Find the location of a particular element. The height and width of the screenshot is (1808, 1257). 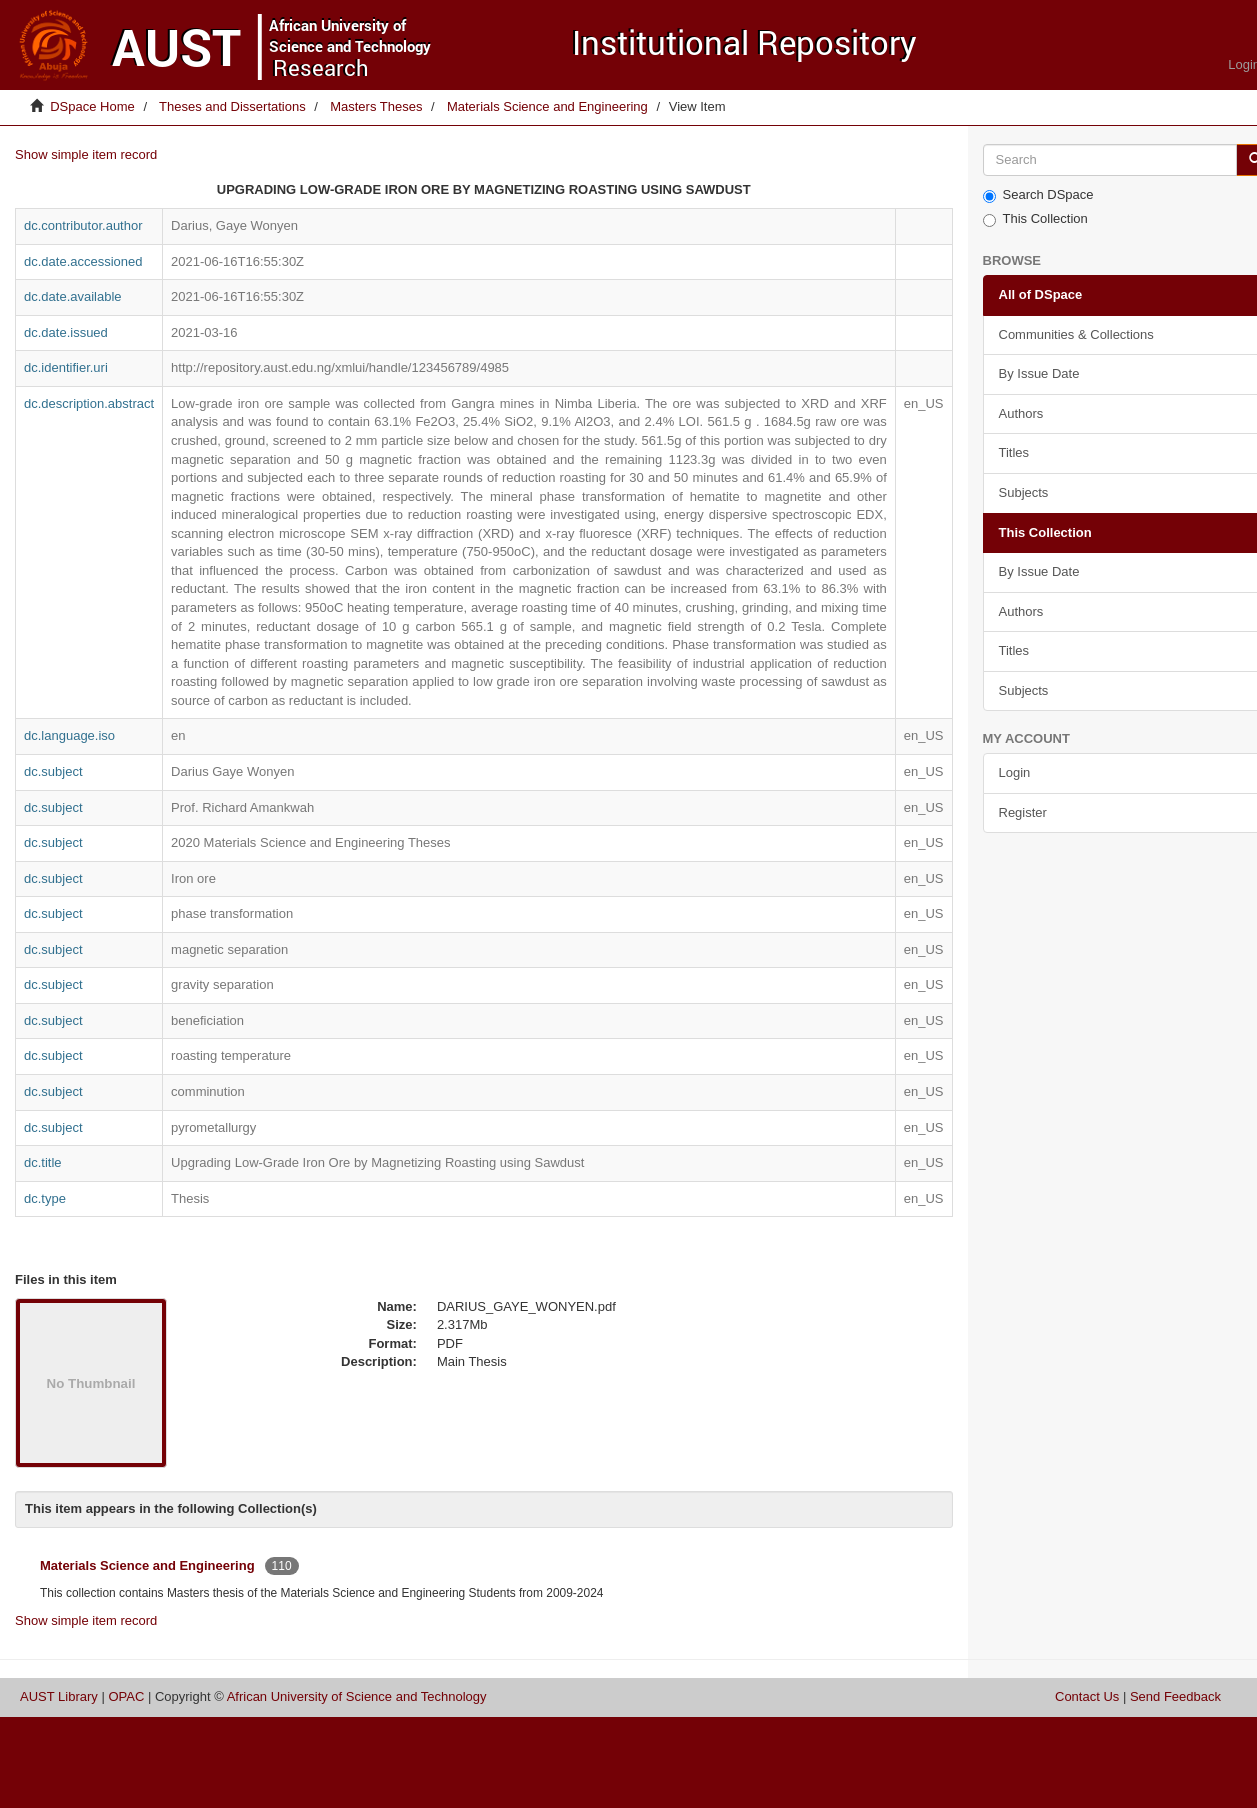

Search DSpace is located at coordinates (1038, 195).